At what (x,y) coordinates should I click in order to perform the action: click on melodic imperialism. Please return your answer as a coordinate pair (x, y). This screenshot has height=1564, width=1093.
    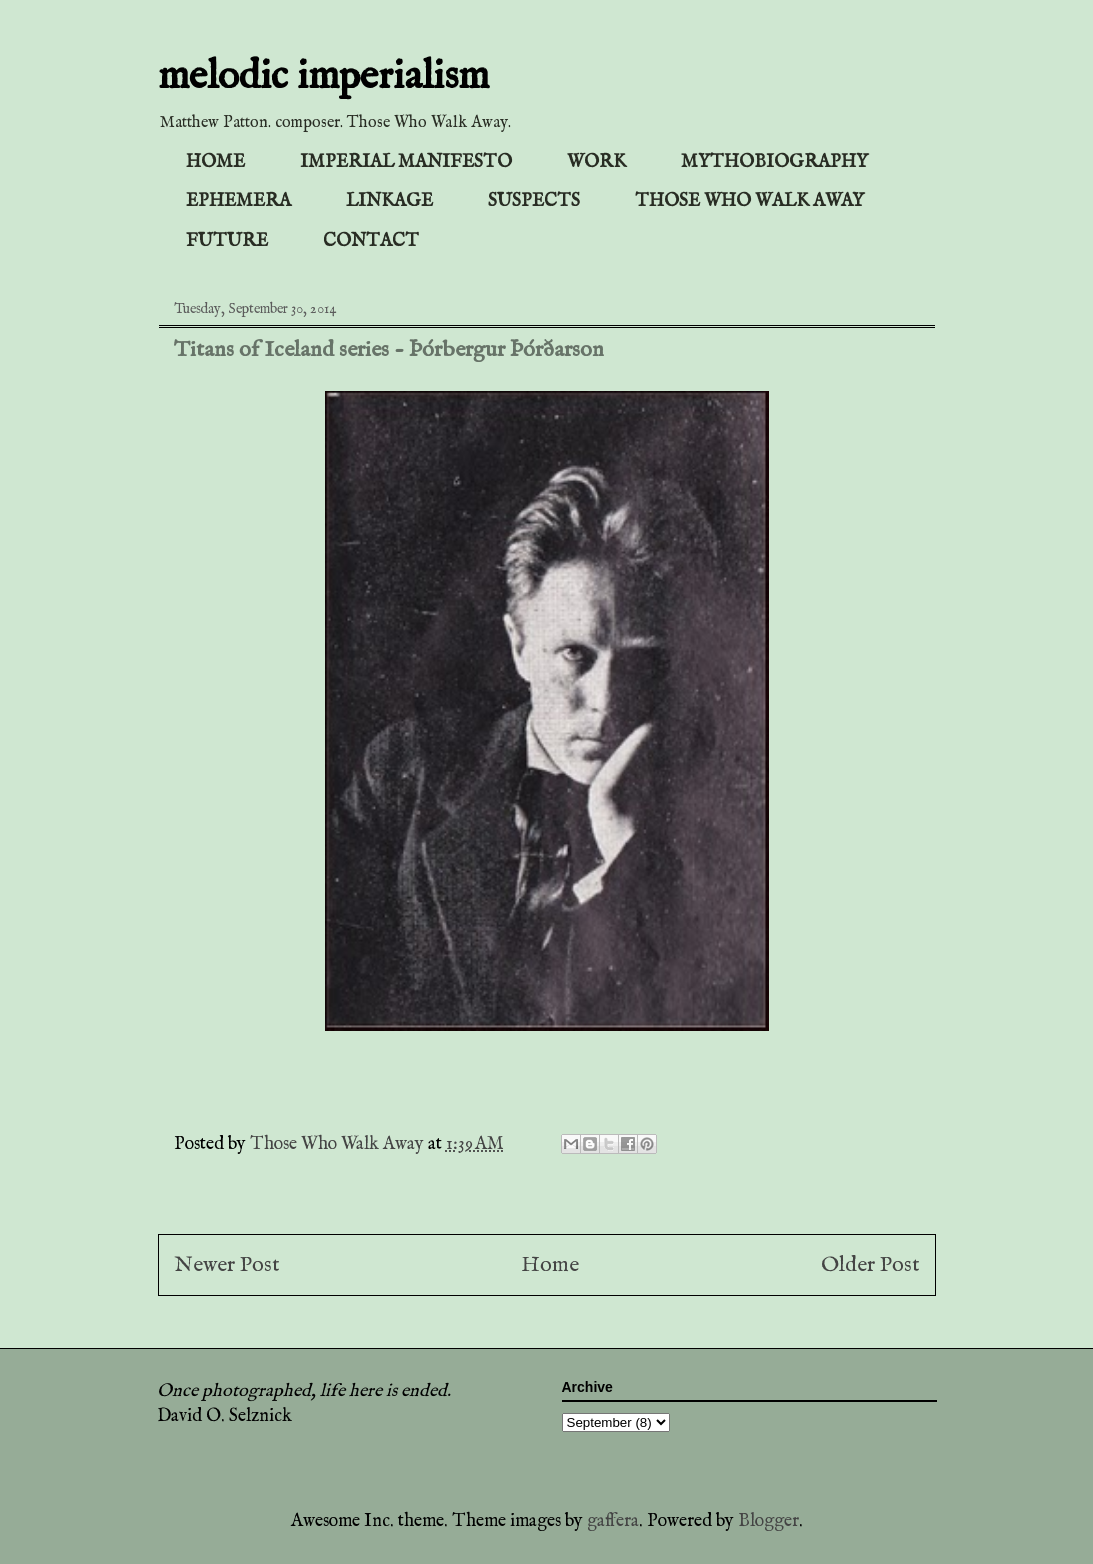
    Looking at the image, I should click on (323, 77).